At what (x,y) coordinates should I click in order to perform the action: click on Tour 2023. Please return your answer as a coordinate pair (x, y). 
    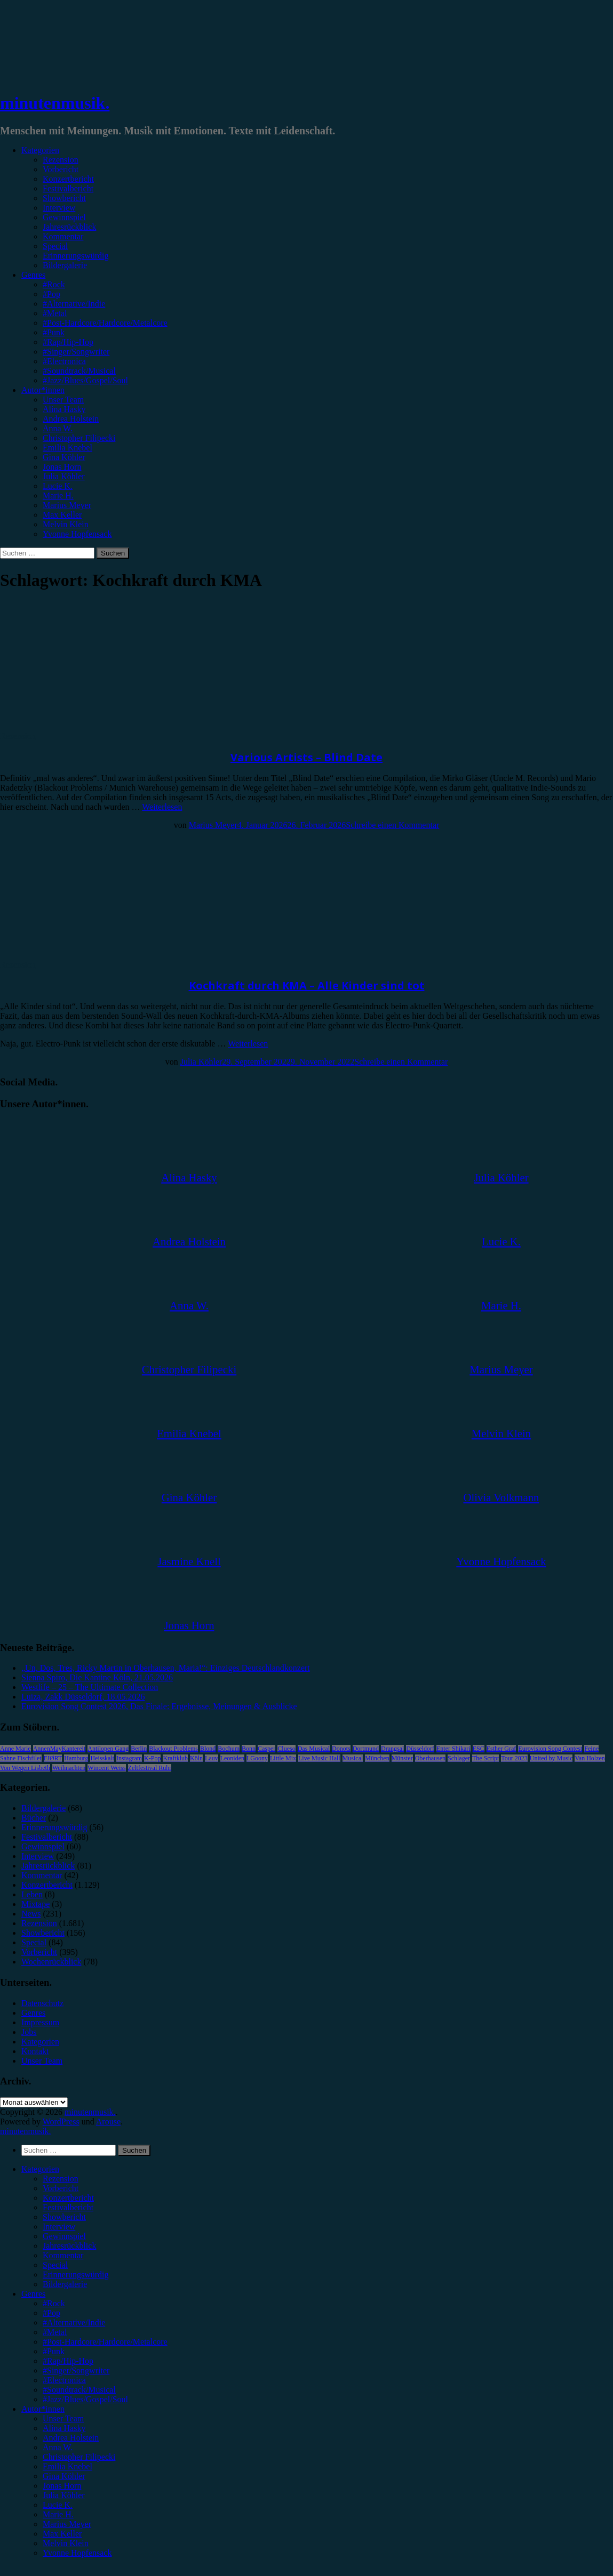
    Looking at the image, I should click on (514, 1758).